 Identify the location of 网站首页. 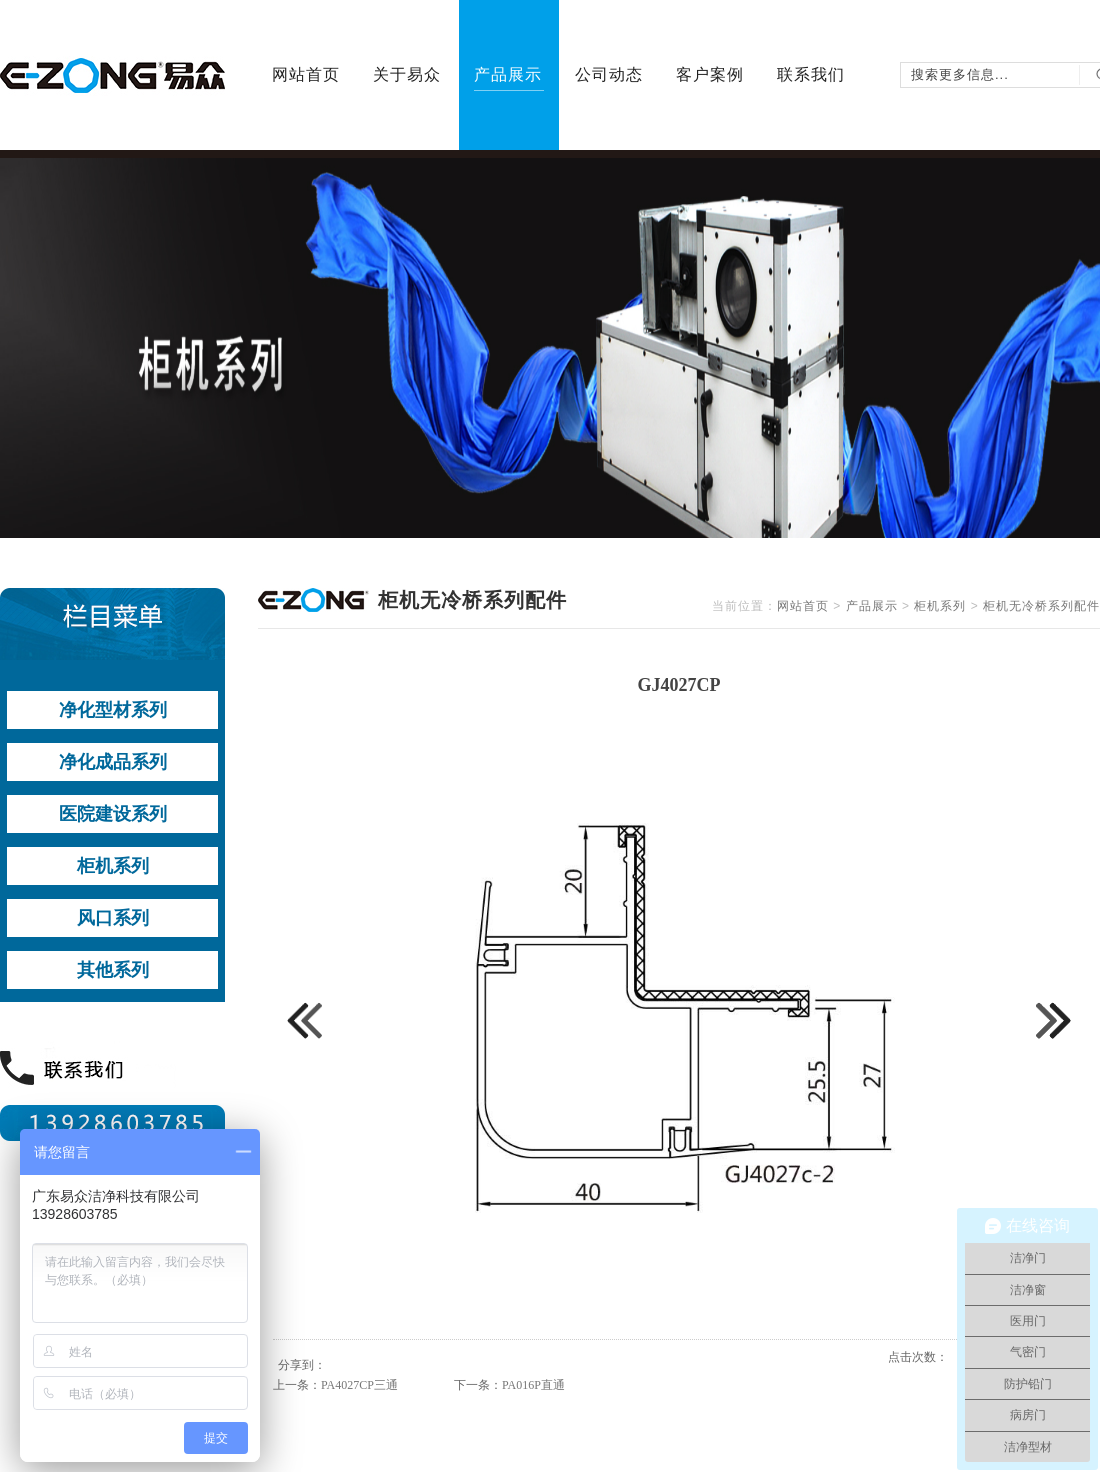
(803, 606).